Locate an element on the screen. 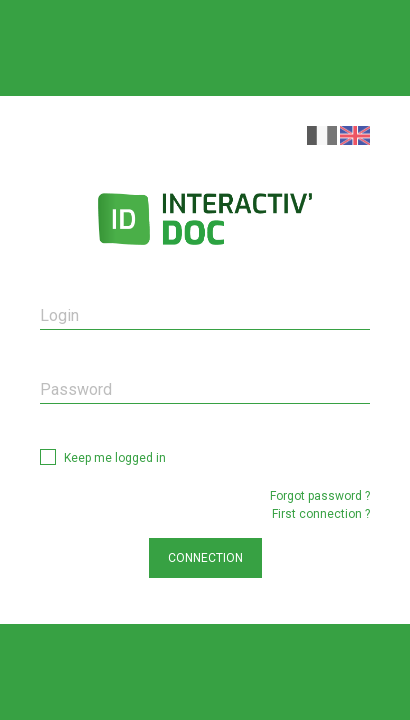  Keep me logged in is located at coordinates (115, 458).